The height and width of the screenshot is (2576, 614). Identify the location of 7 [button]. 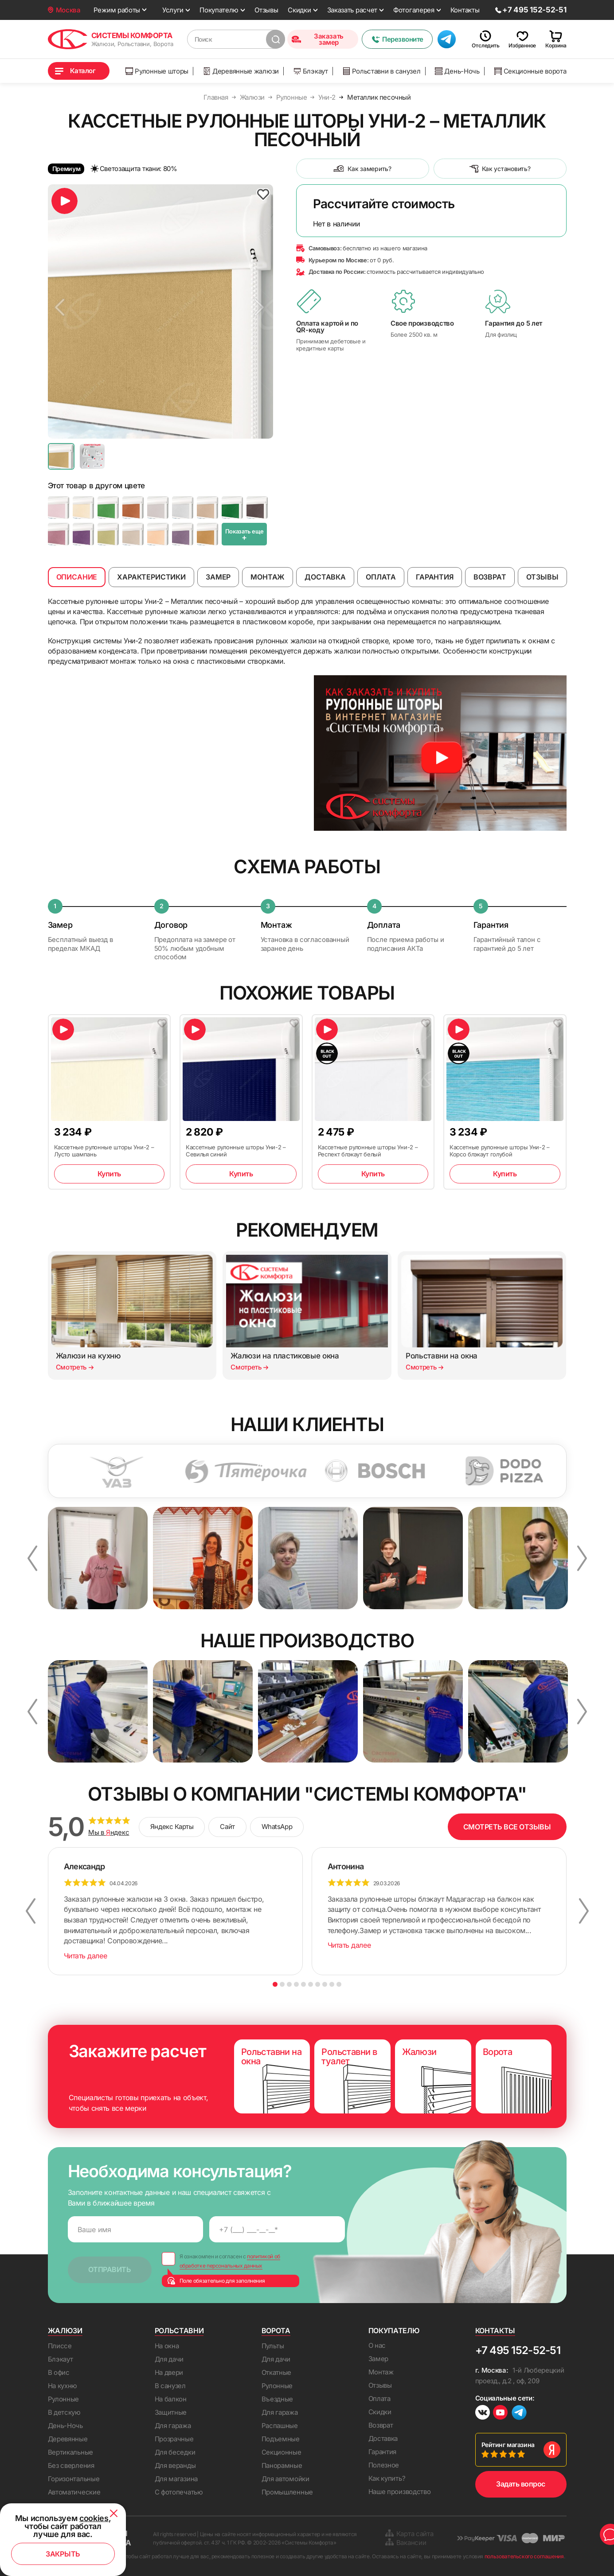
(317, 1984).